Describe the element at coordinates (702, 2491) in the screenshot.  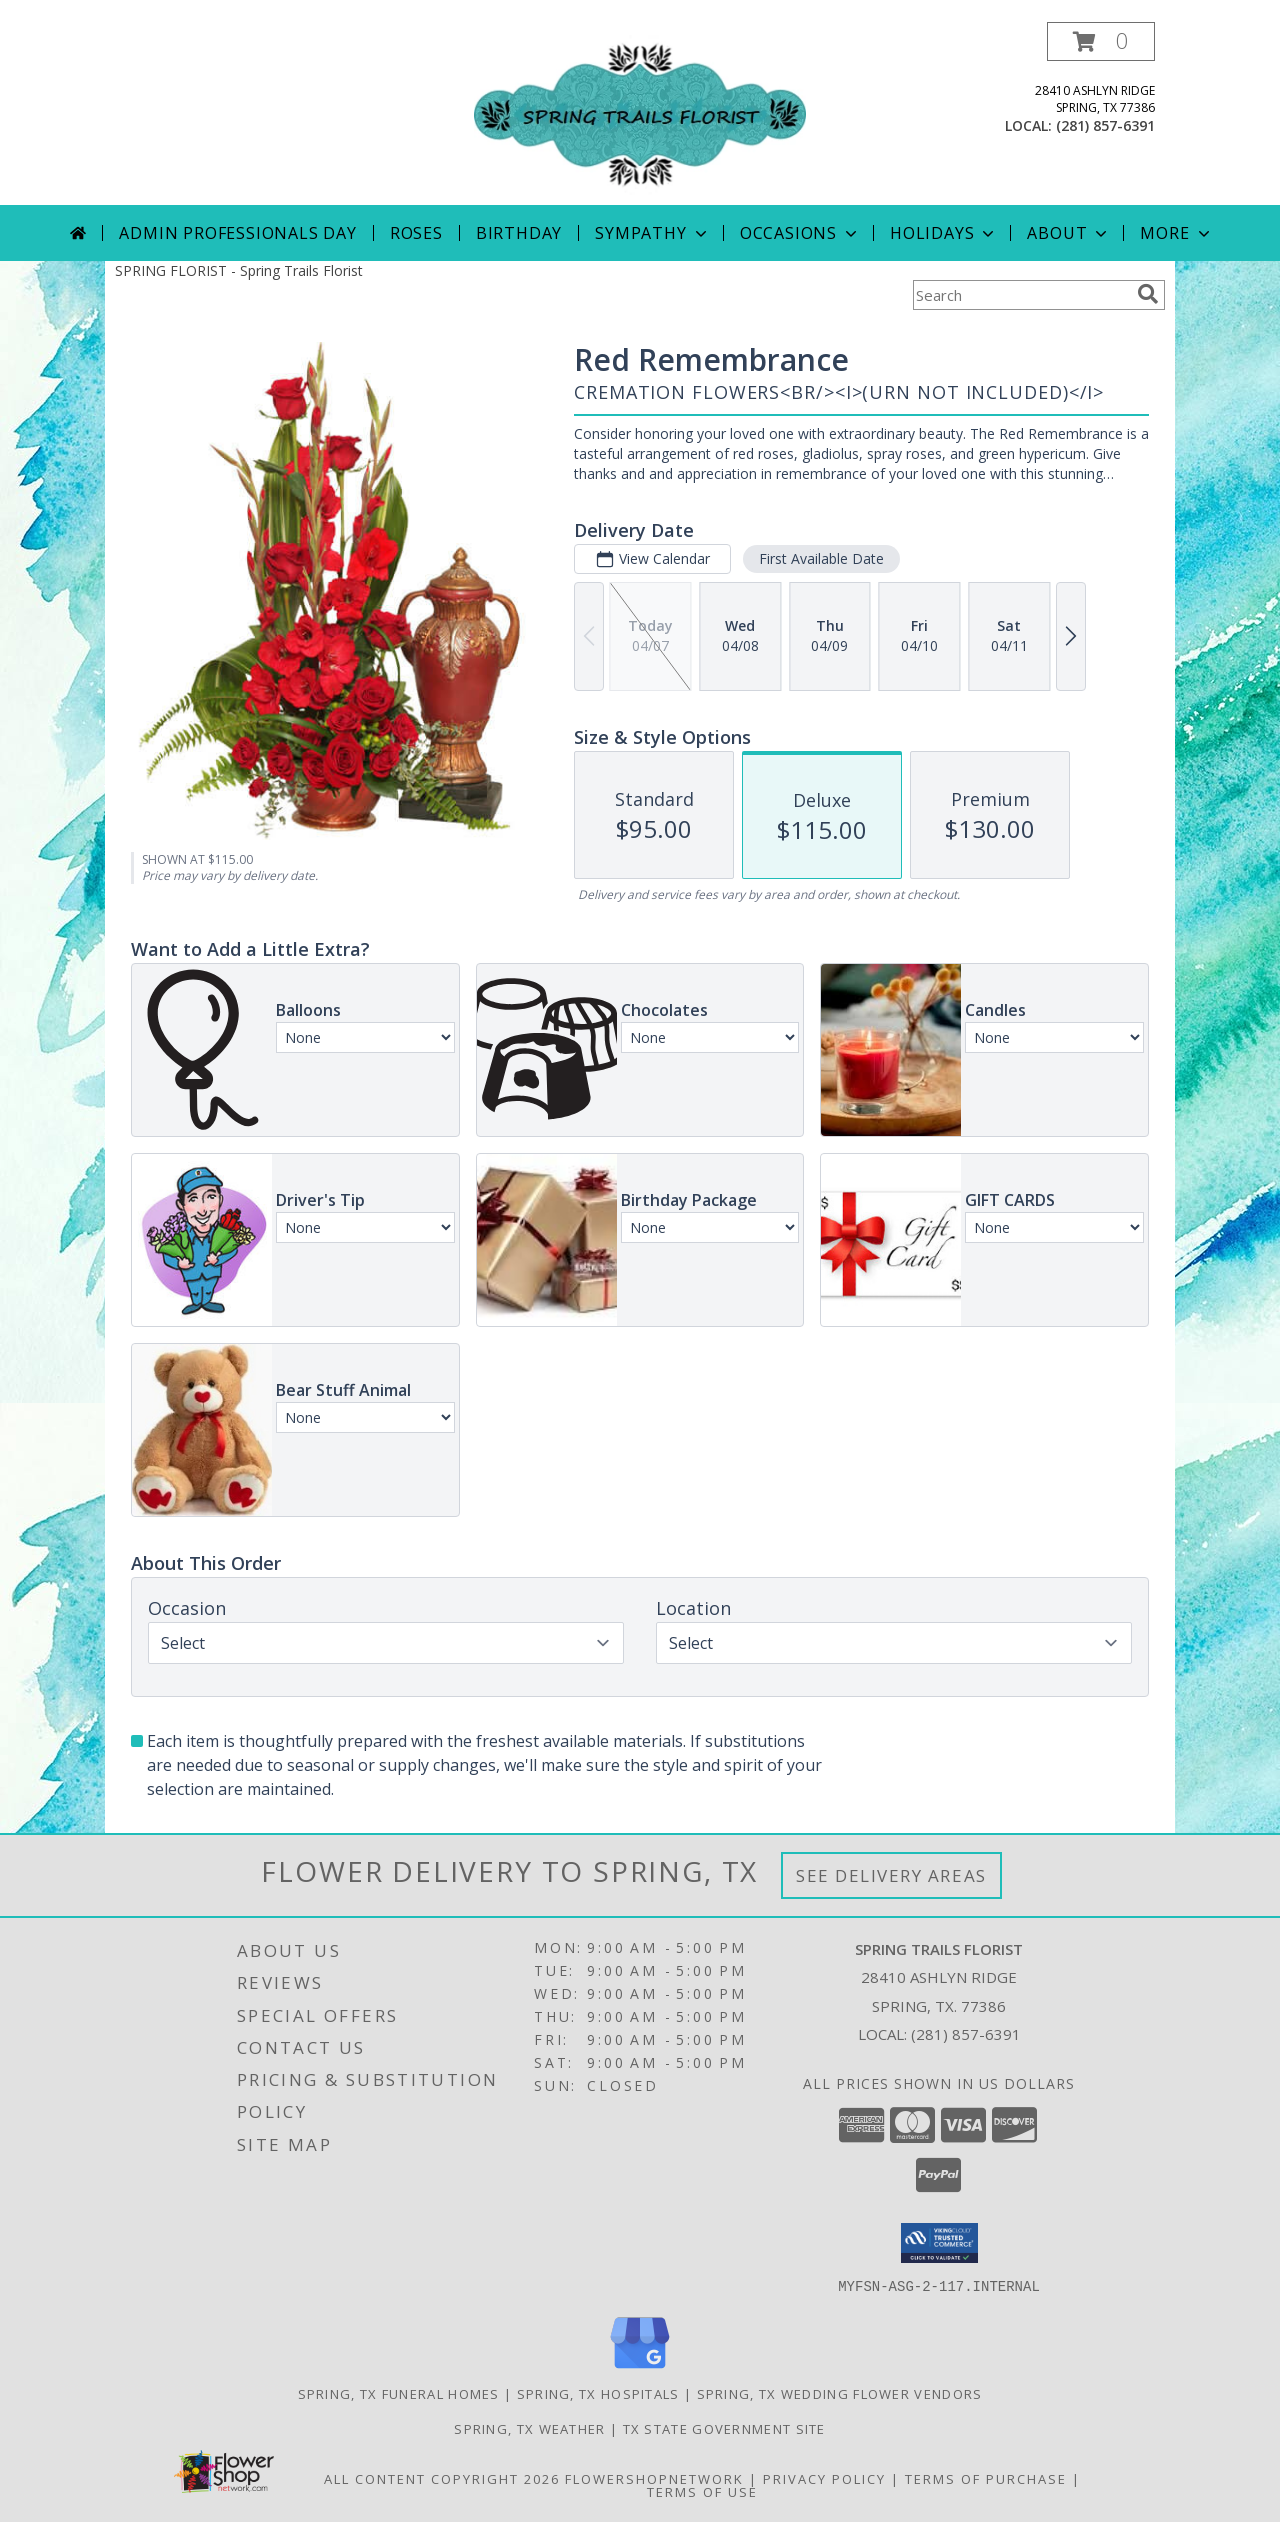
I see `Terms of Use [Open Terms of Use in new window]` at that location.